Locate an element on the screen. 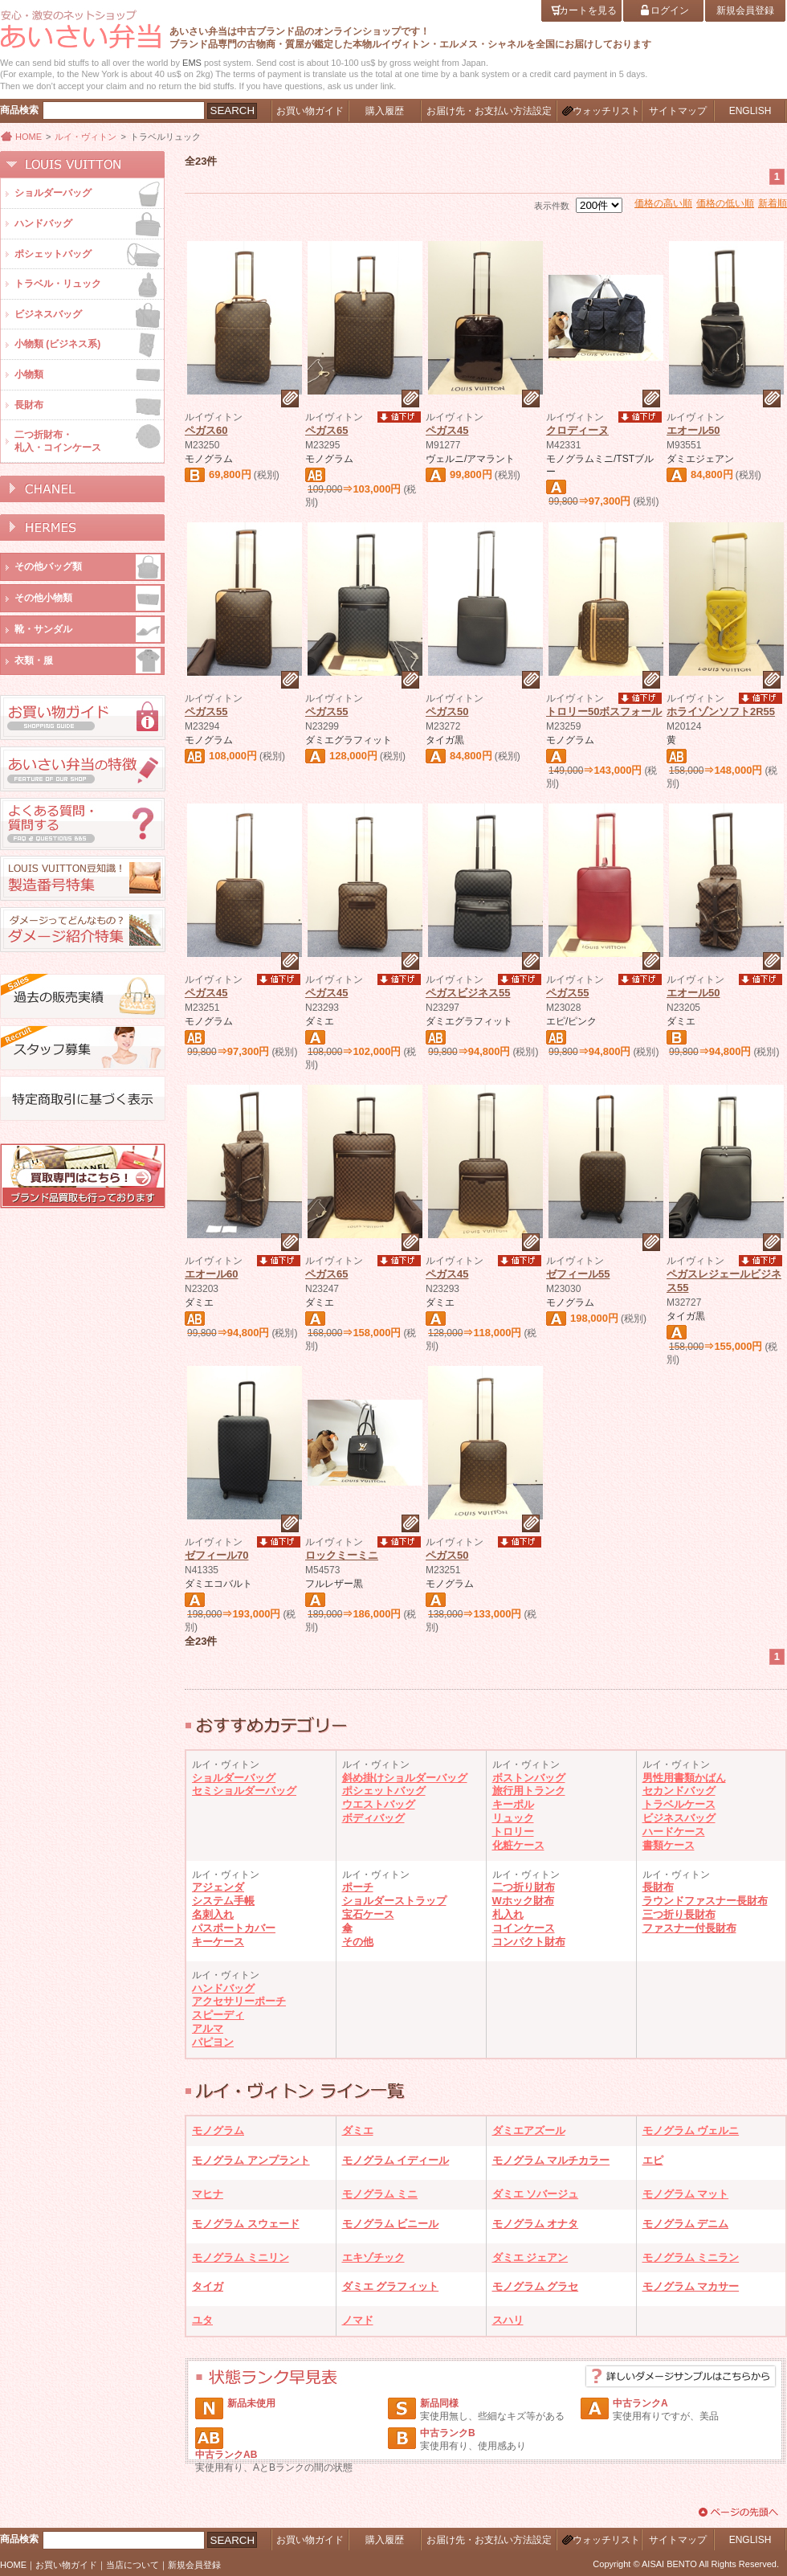 Image resolution: width=787 pixels, height=2576 pixels. 二つ折り財布 is located at coordinates (523, 1887).